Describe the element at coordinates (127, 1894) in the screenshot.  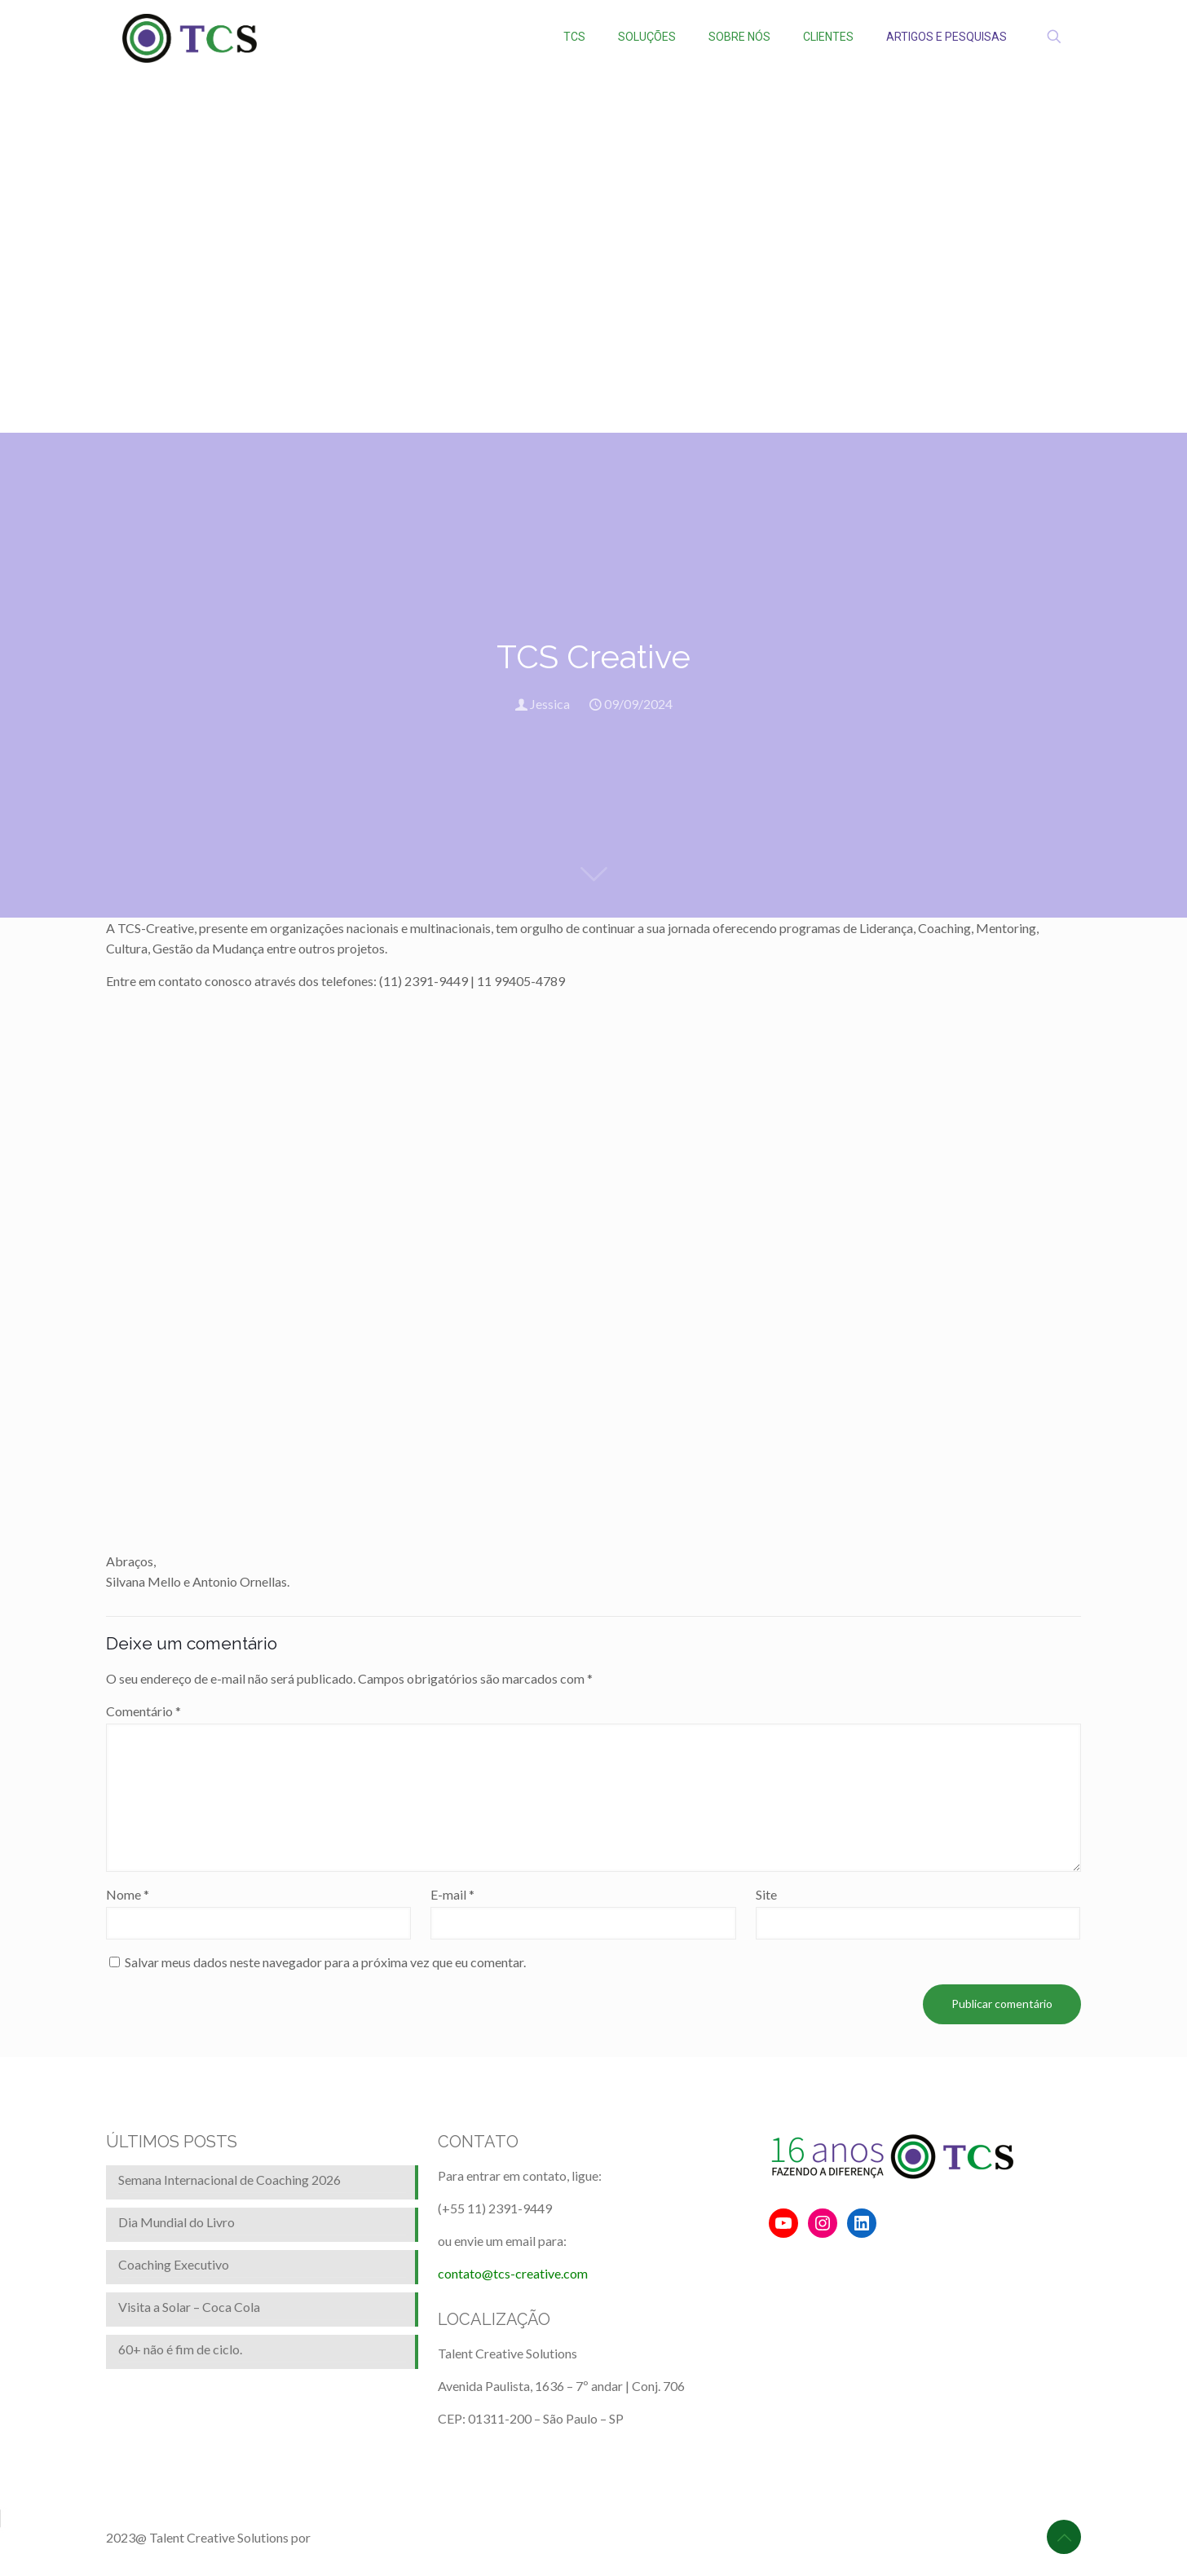
I see `Nome` at that location.